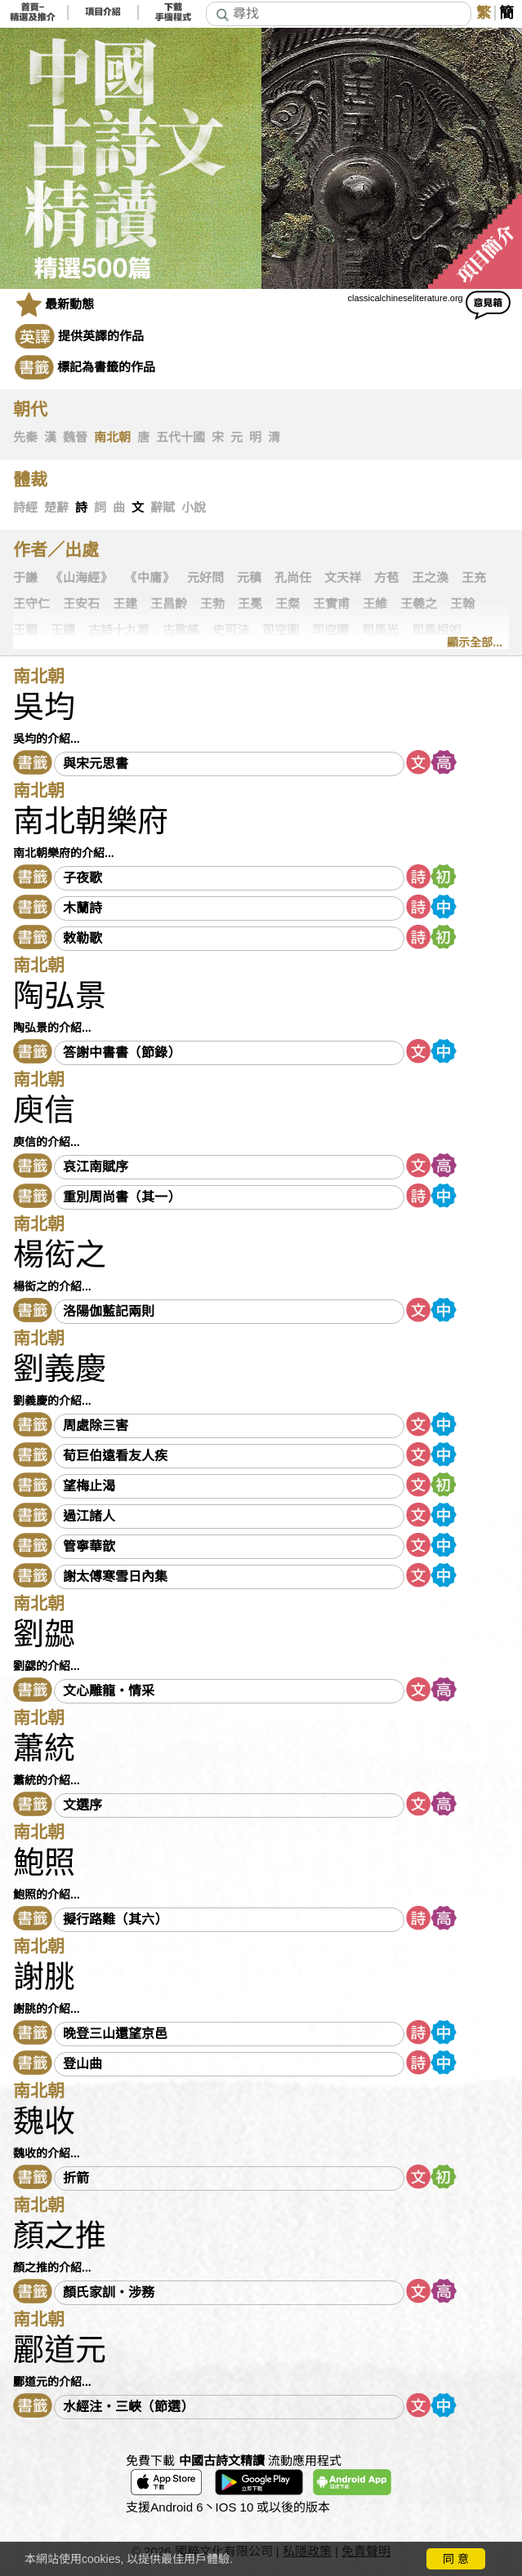  I want to click on 文天祥, so click(342, 577).